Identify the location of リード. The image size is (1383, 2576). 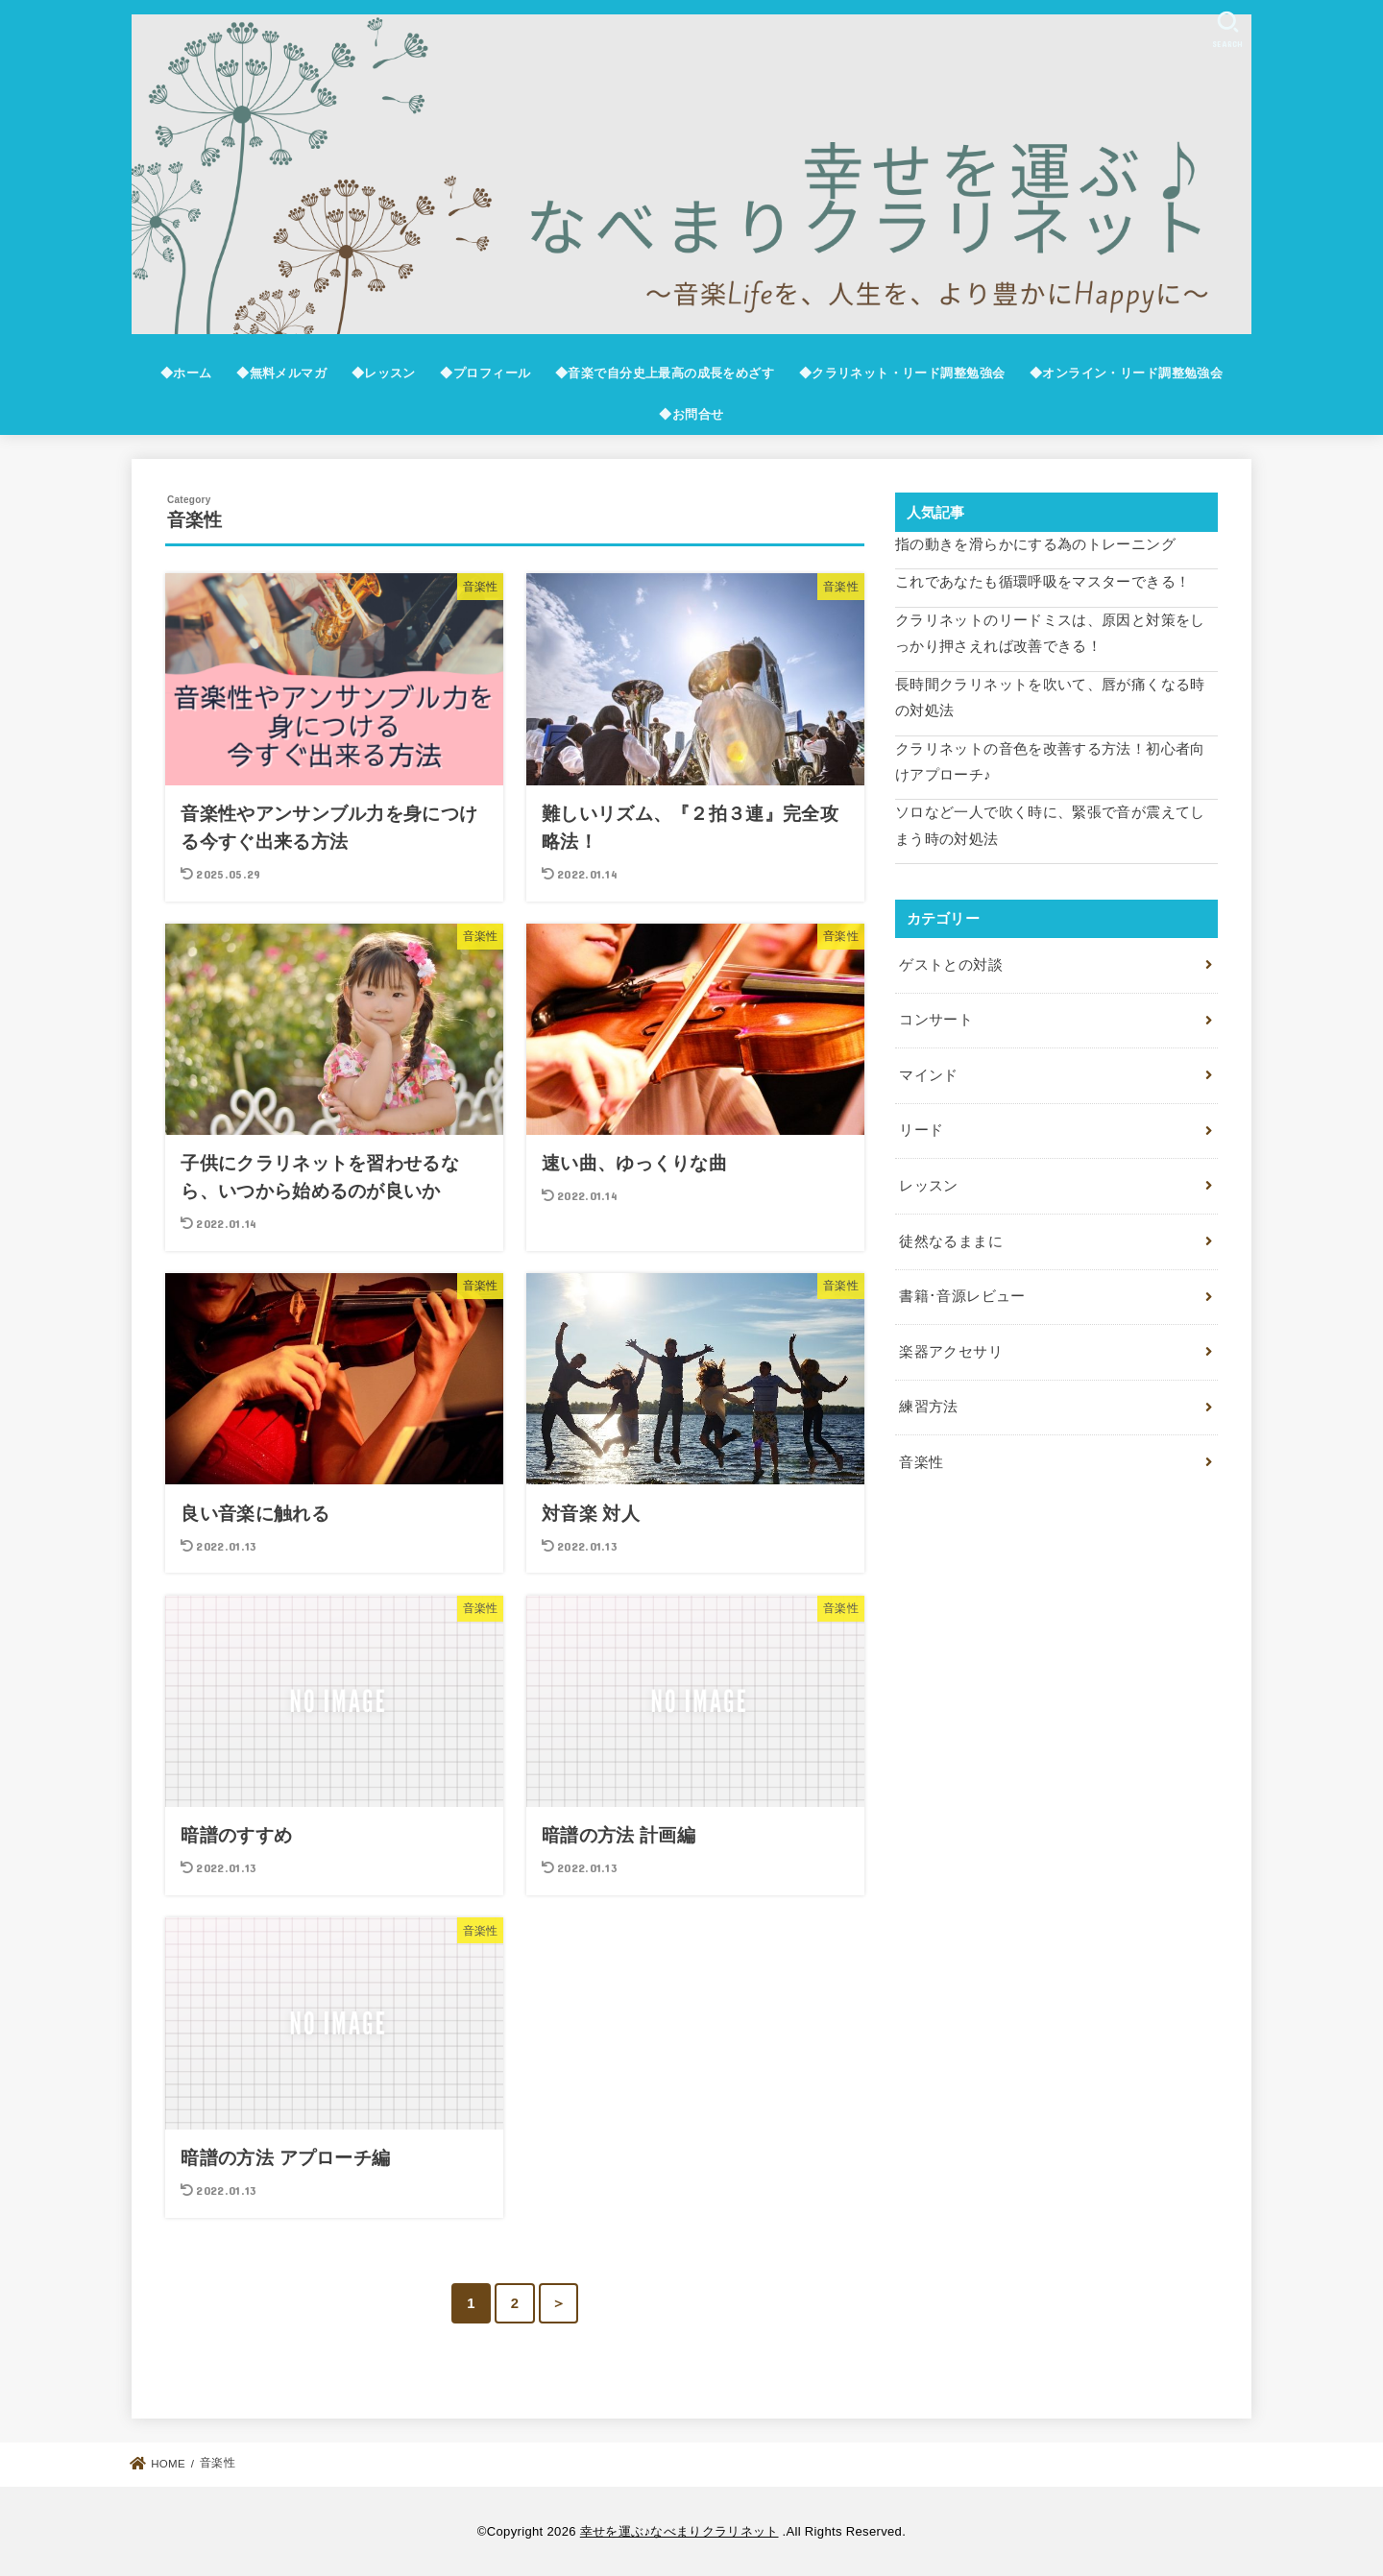
(921, 1130).